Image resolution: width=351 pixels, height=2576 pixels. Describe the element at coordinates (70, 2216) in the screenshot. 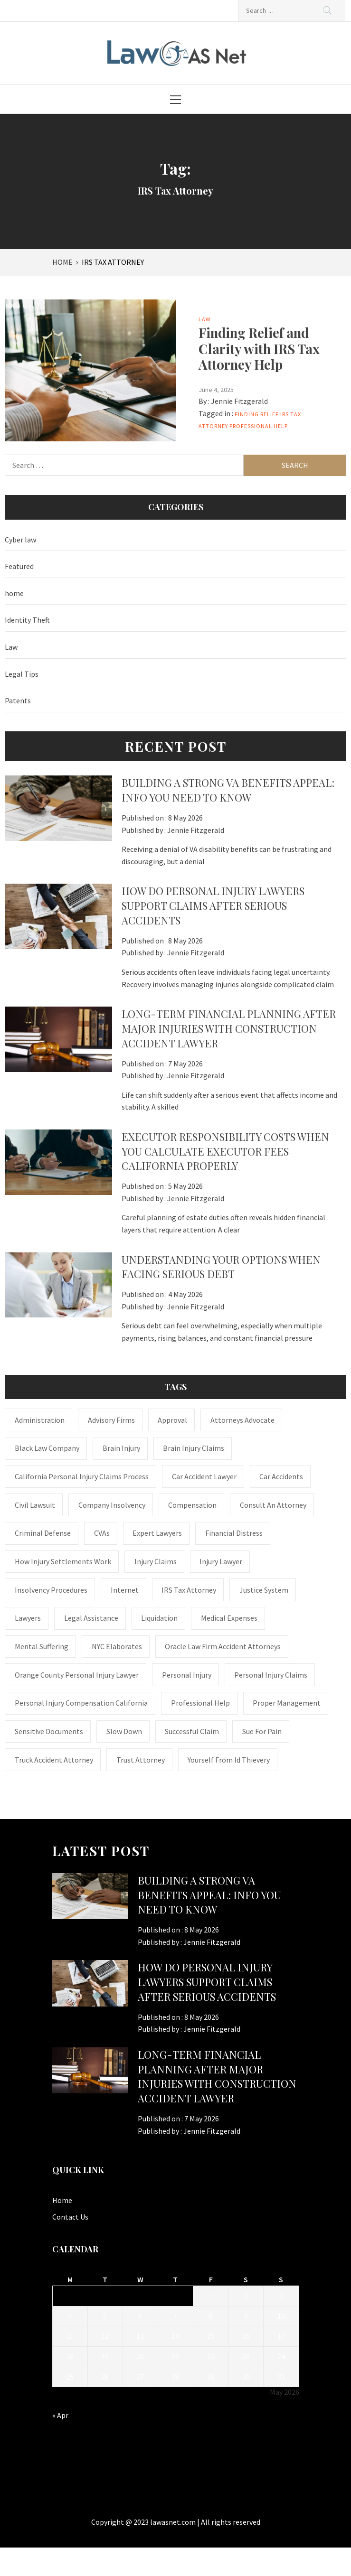

I see `Contact Us` at that location.